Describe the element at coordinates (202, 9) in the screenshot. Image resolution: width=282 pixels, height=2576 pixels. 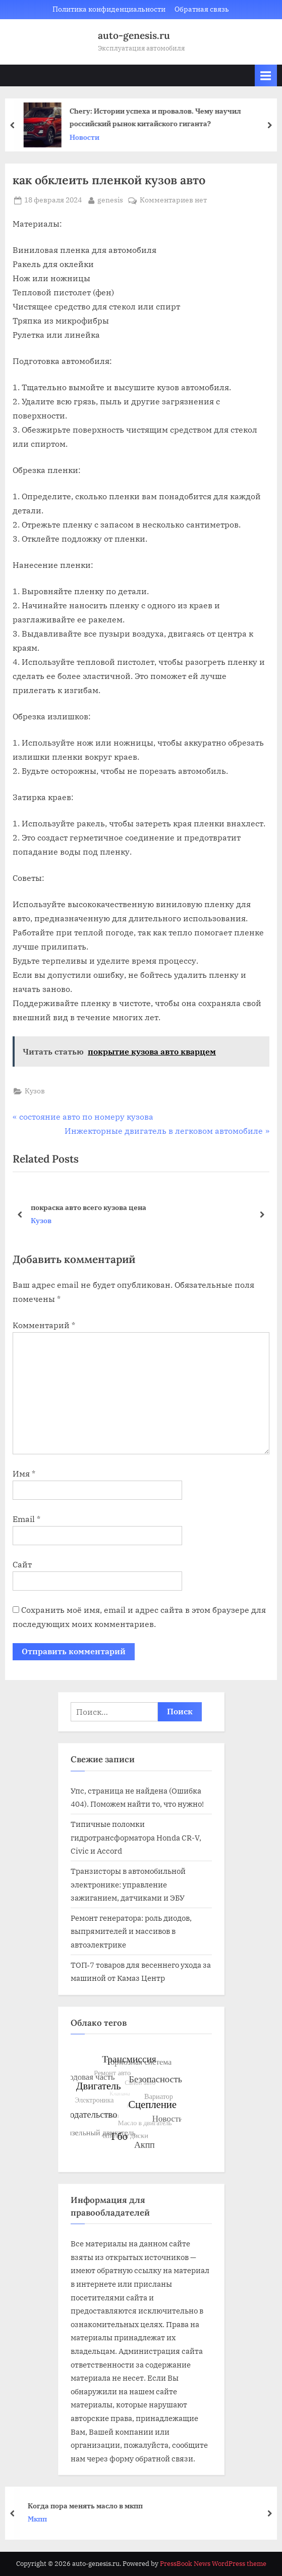
I see `Обратная связь` at that location.